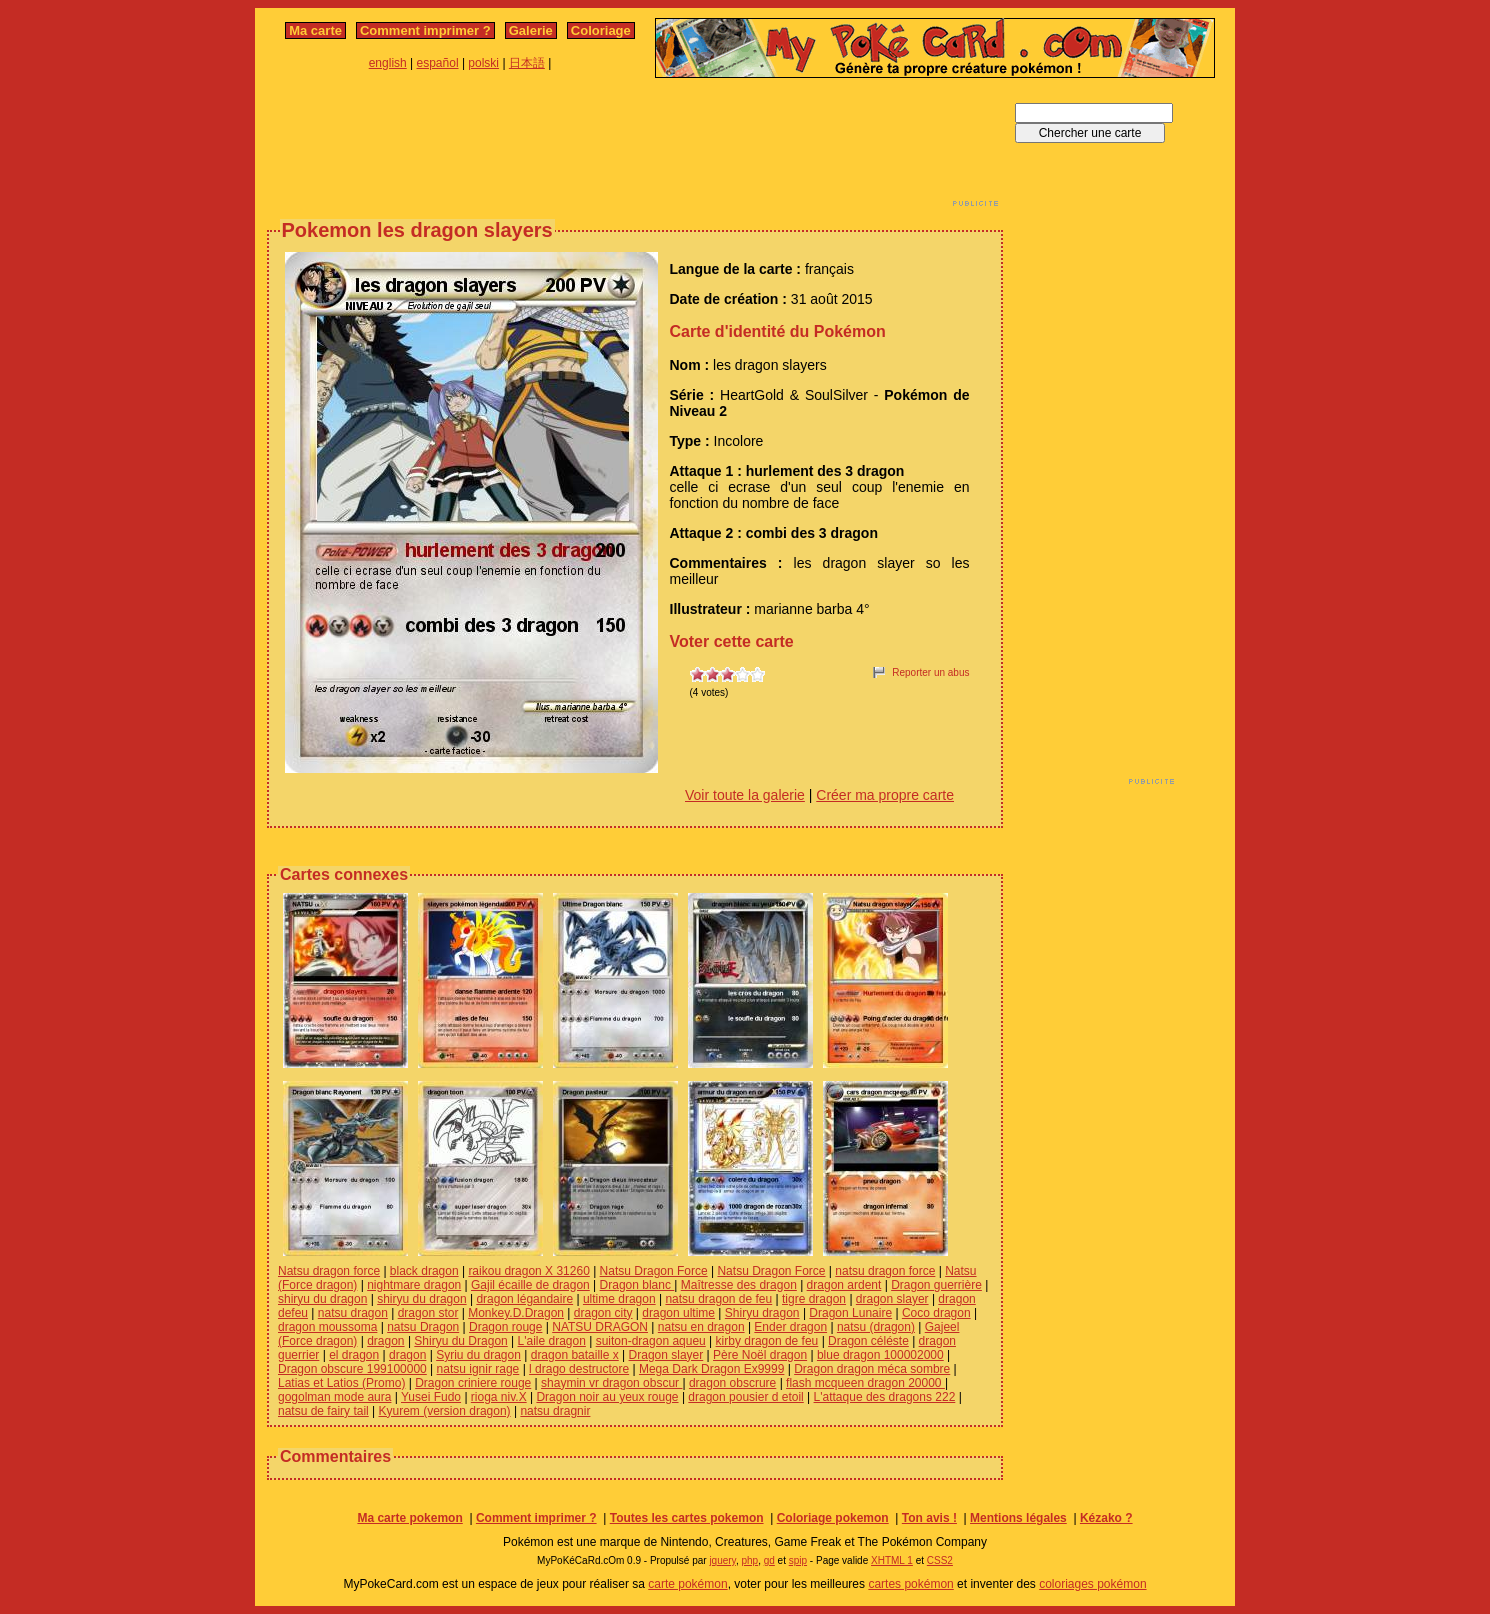  Describe the element at coordinates (880, 1355) in the screenshot. I see `blue dragon 100002000` at that location.